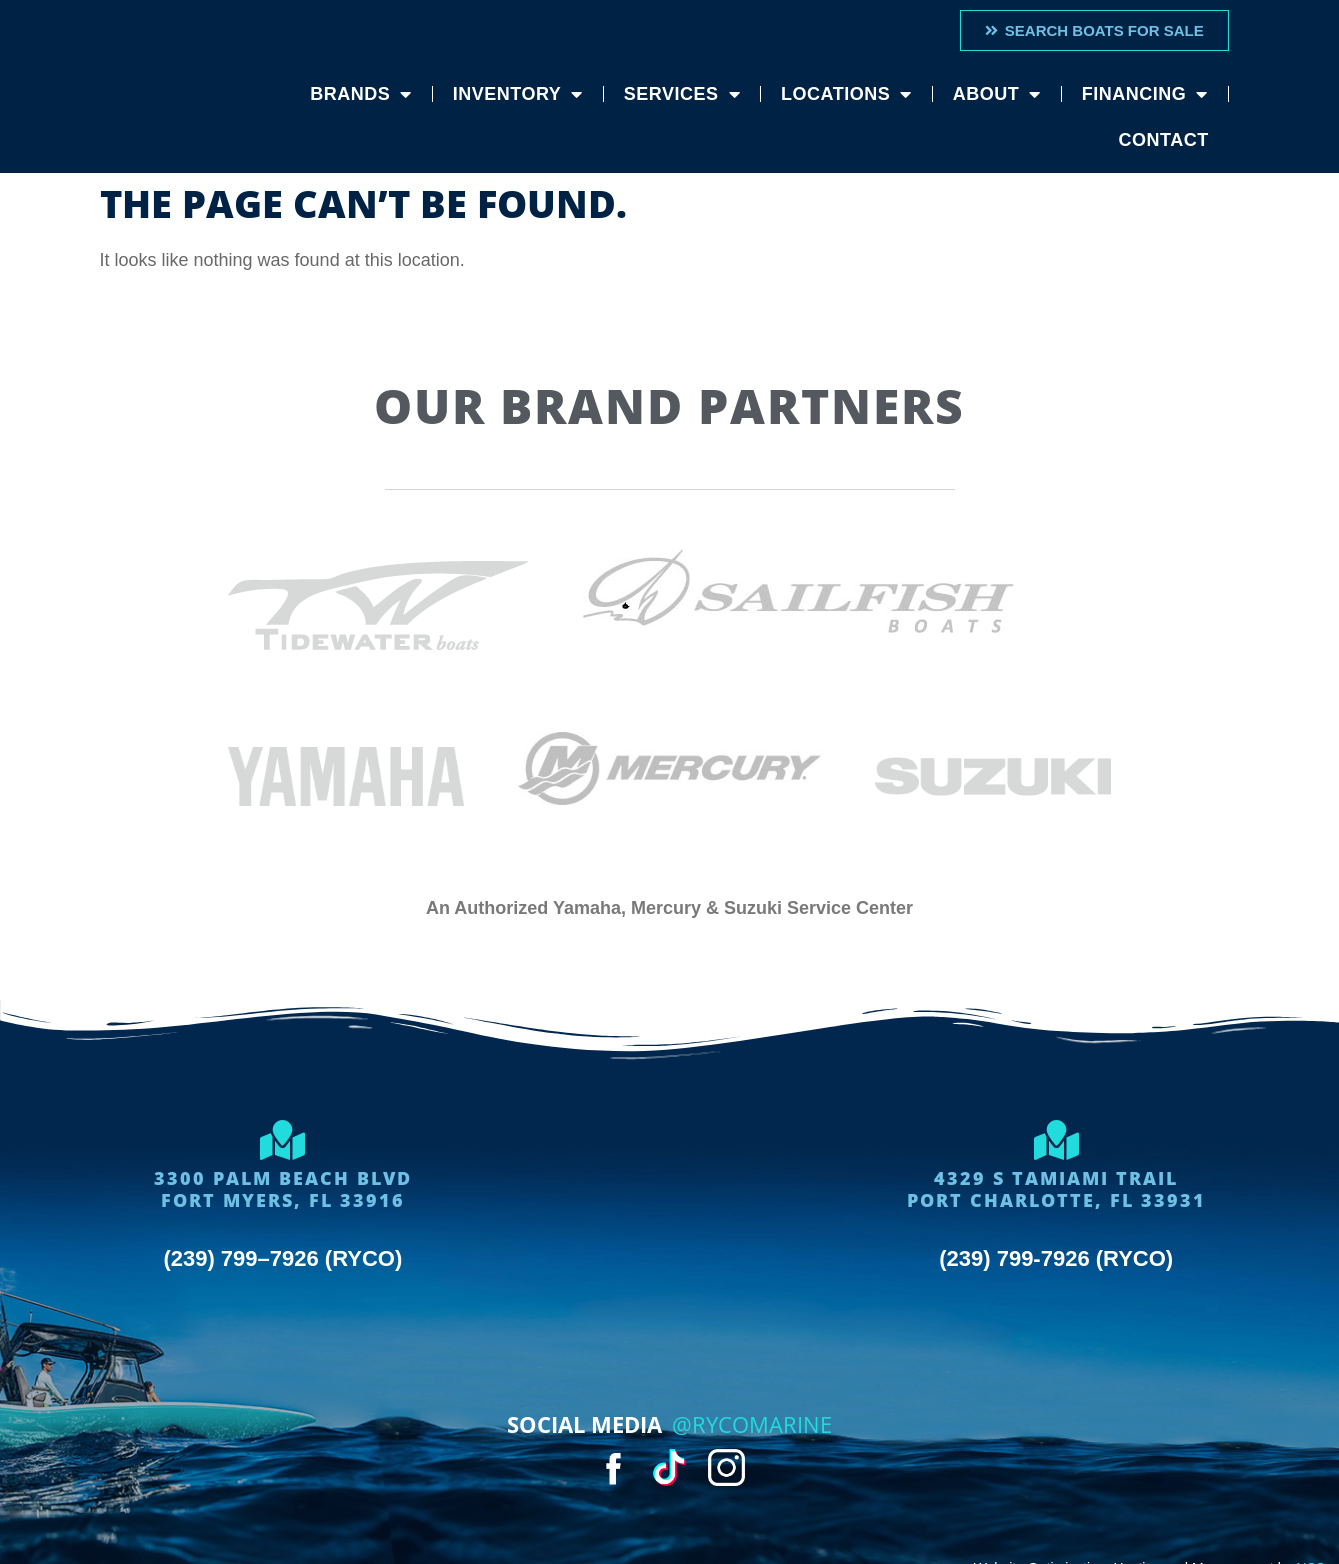  I want to click on [4329 S Tamiami trail<br>port charlotte, FL 33931], so click(1056, 1140).